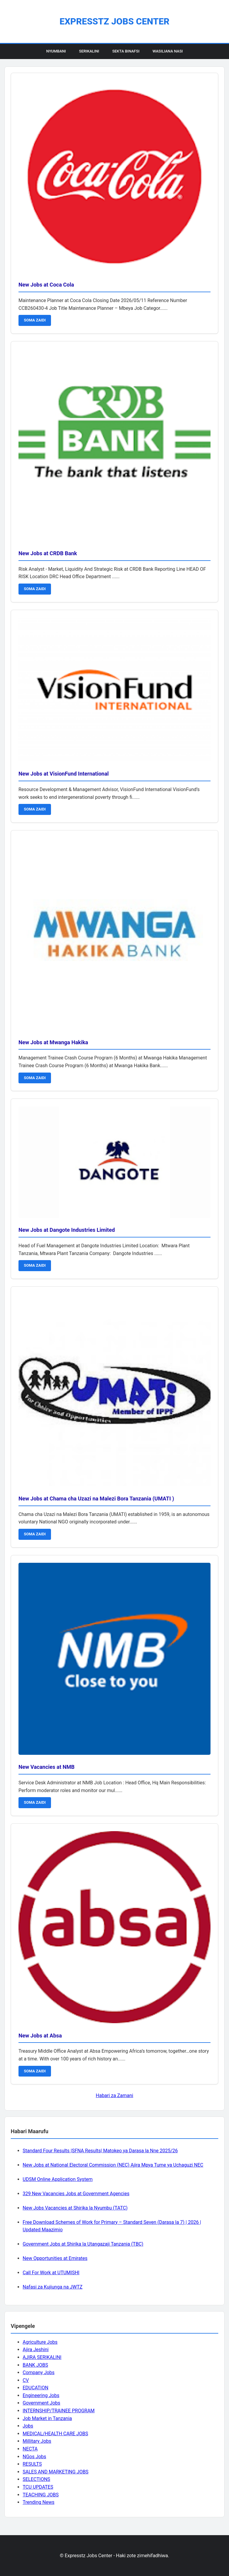 This screenshot has height=2576, width=229. I want to click on Standard Four Results |SFNA Results| Matokeo ya Darasa la Nne 2025/26, so click(100, 2150).